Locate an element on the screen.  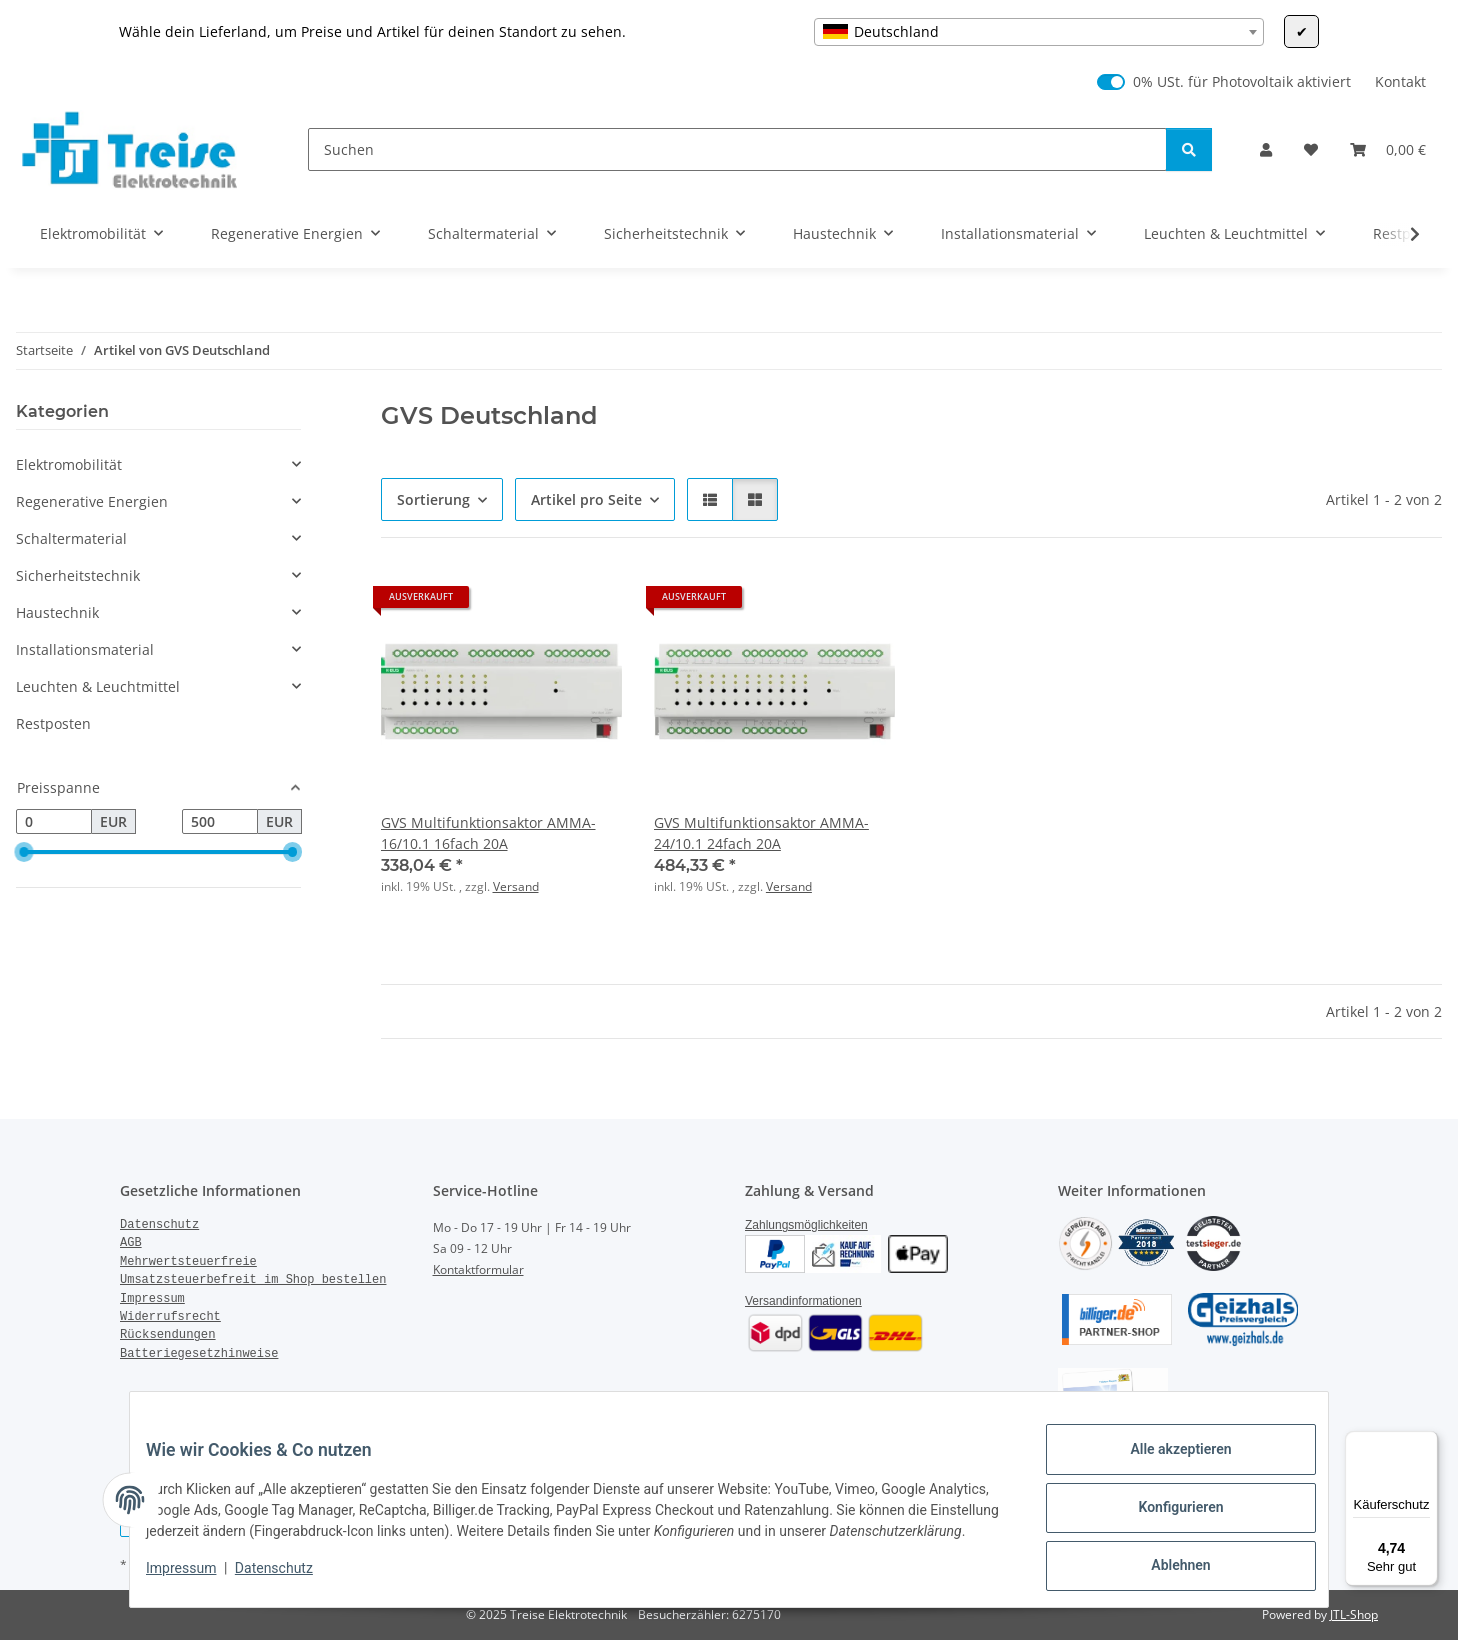
Leuchten & Leuchtmittel is located at coordinates (98, 686).